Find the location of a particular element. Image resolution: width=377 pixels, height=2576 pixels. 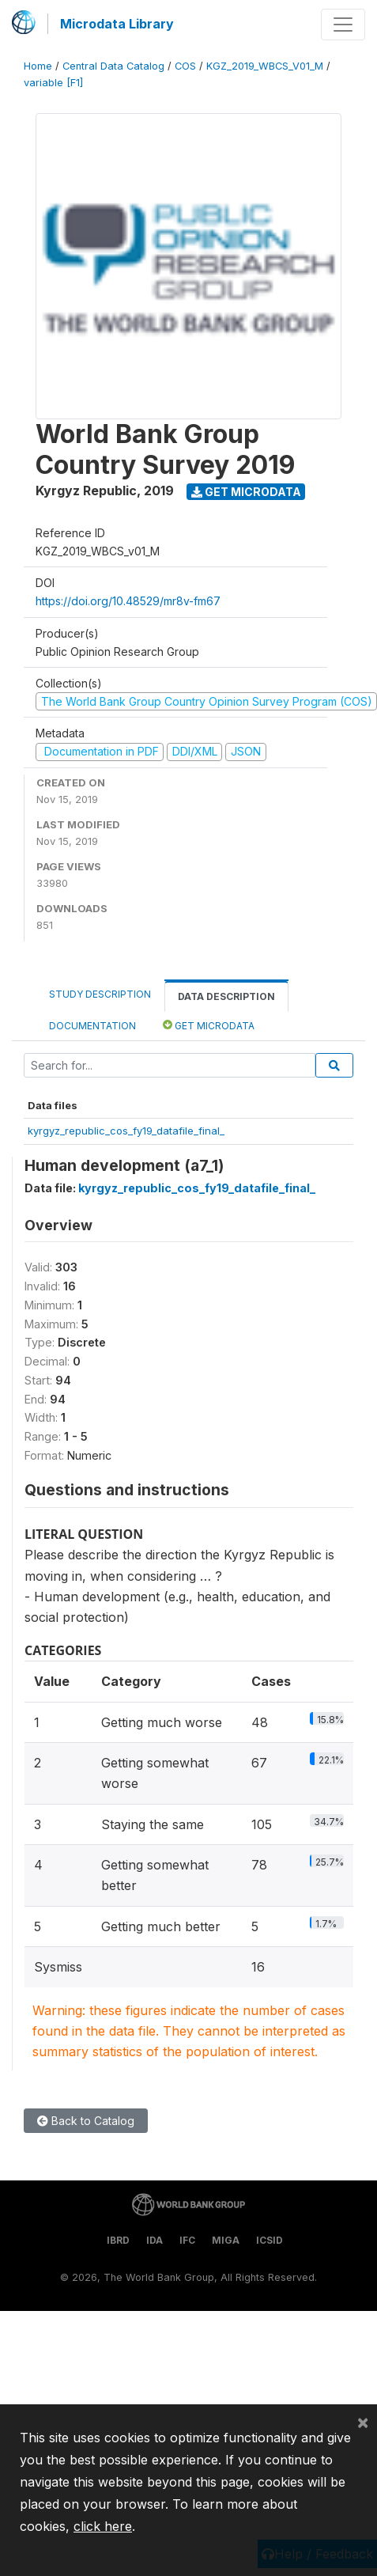

COS is located at coordinates (185, 66).